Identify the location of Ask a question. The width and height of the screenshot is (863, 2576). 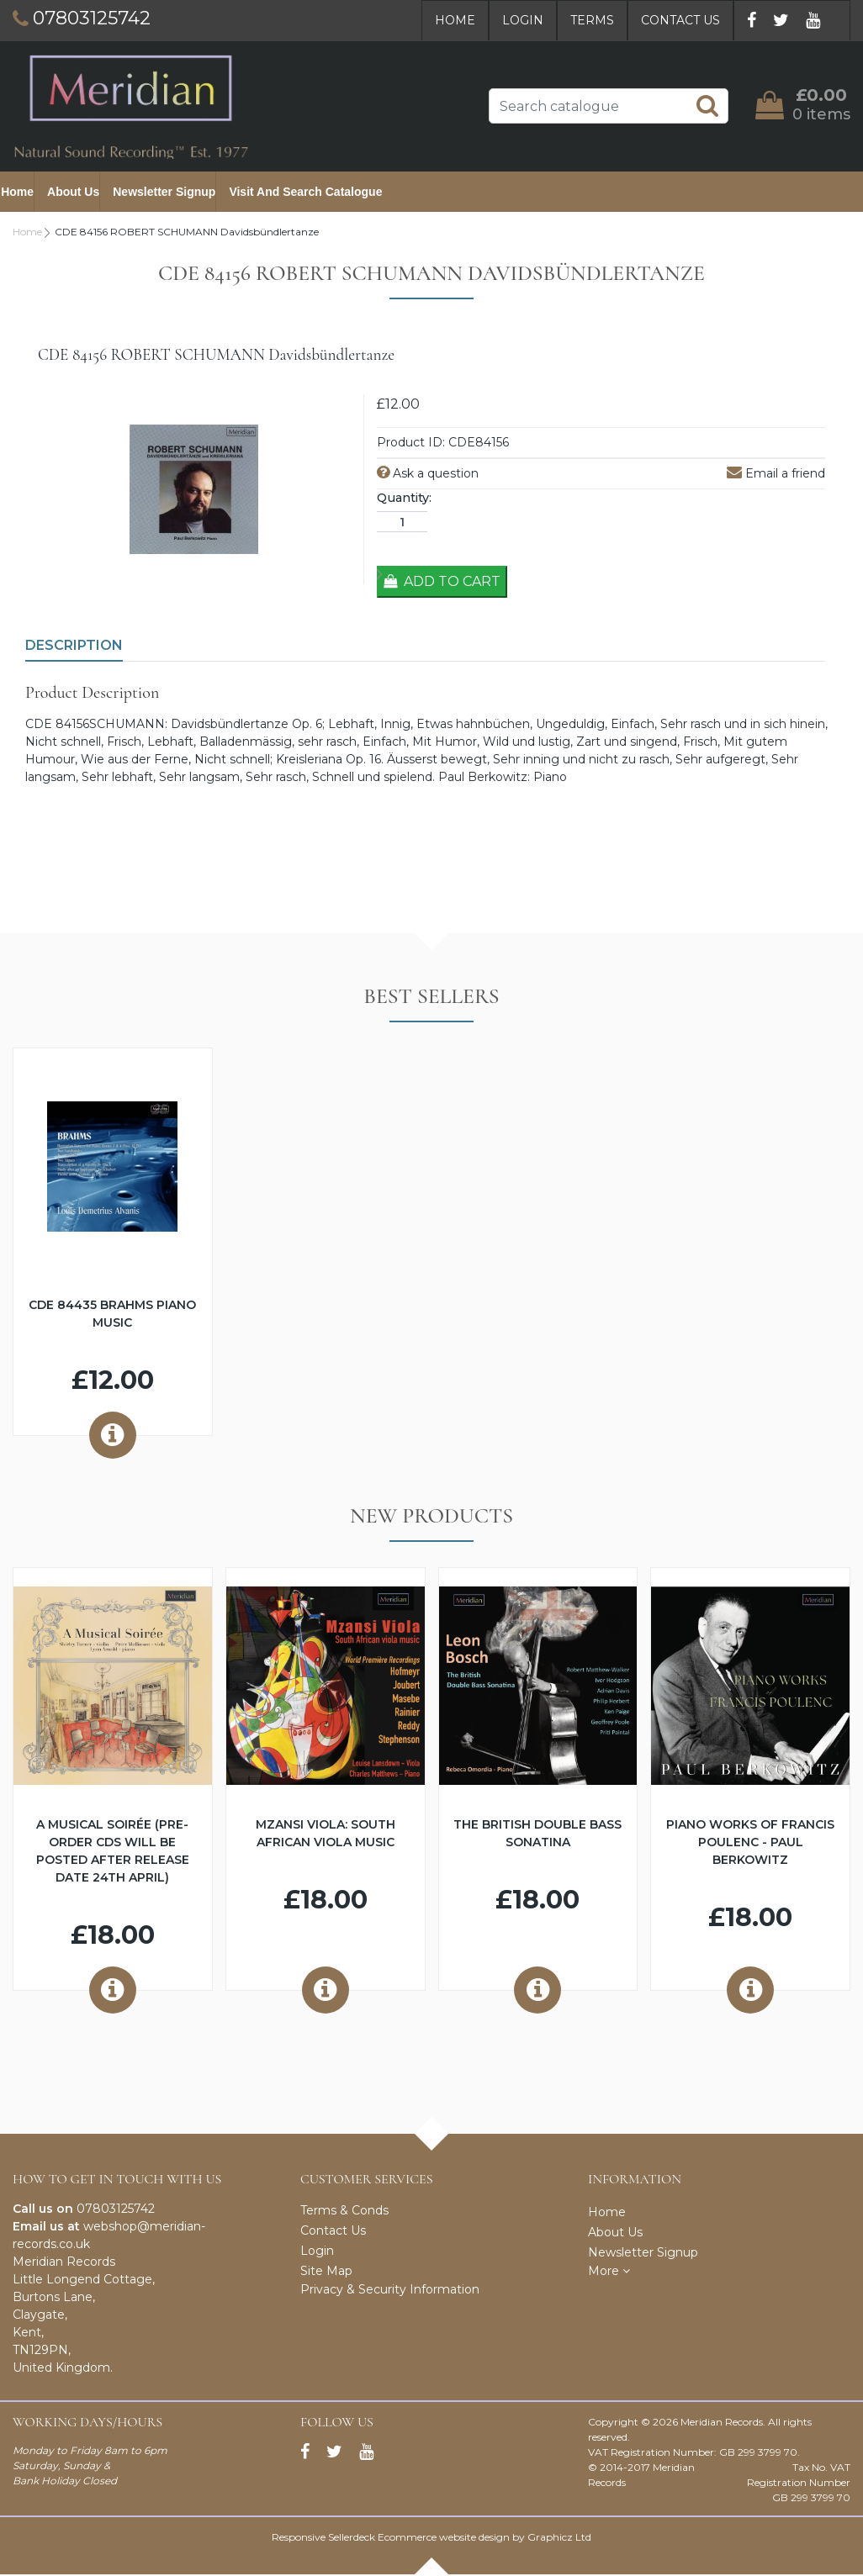
(428, 475).